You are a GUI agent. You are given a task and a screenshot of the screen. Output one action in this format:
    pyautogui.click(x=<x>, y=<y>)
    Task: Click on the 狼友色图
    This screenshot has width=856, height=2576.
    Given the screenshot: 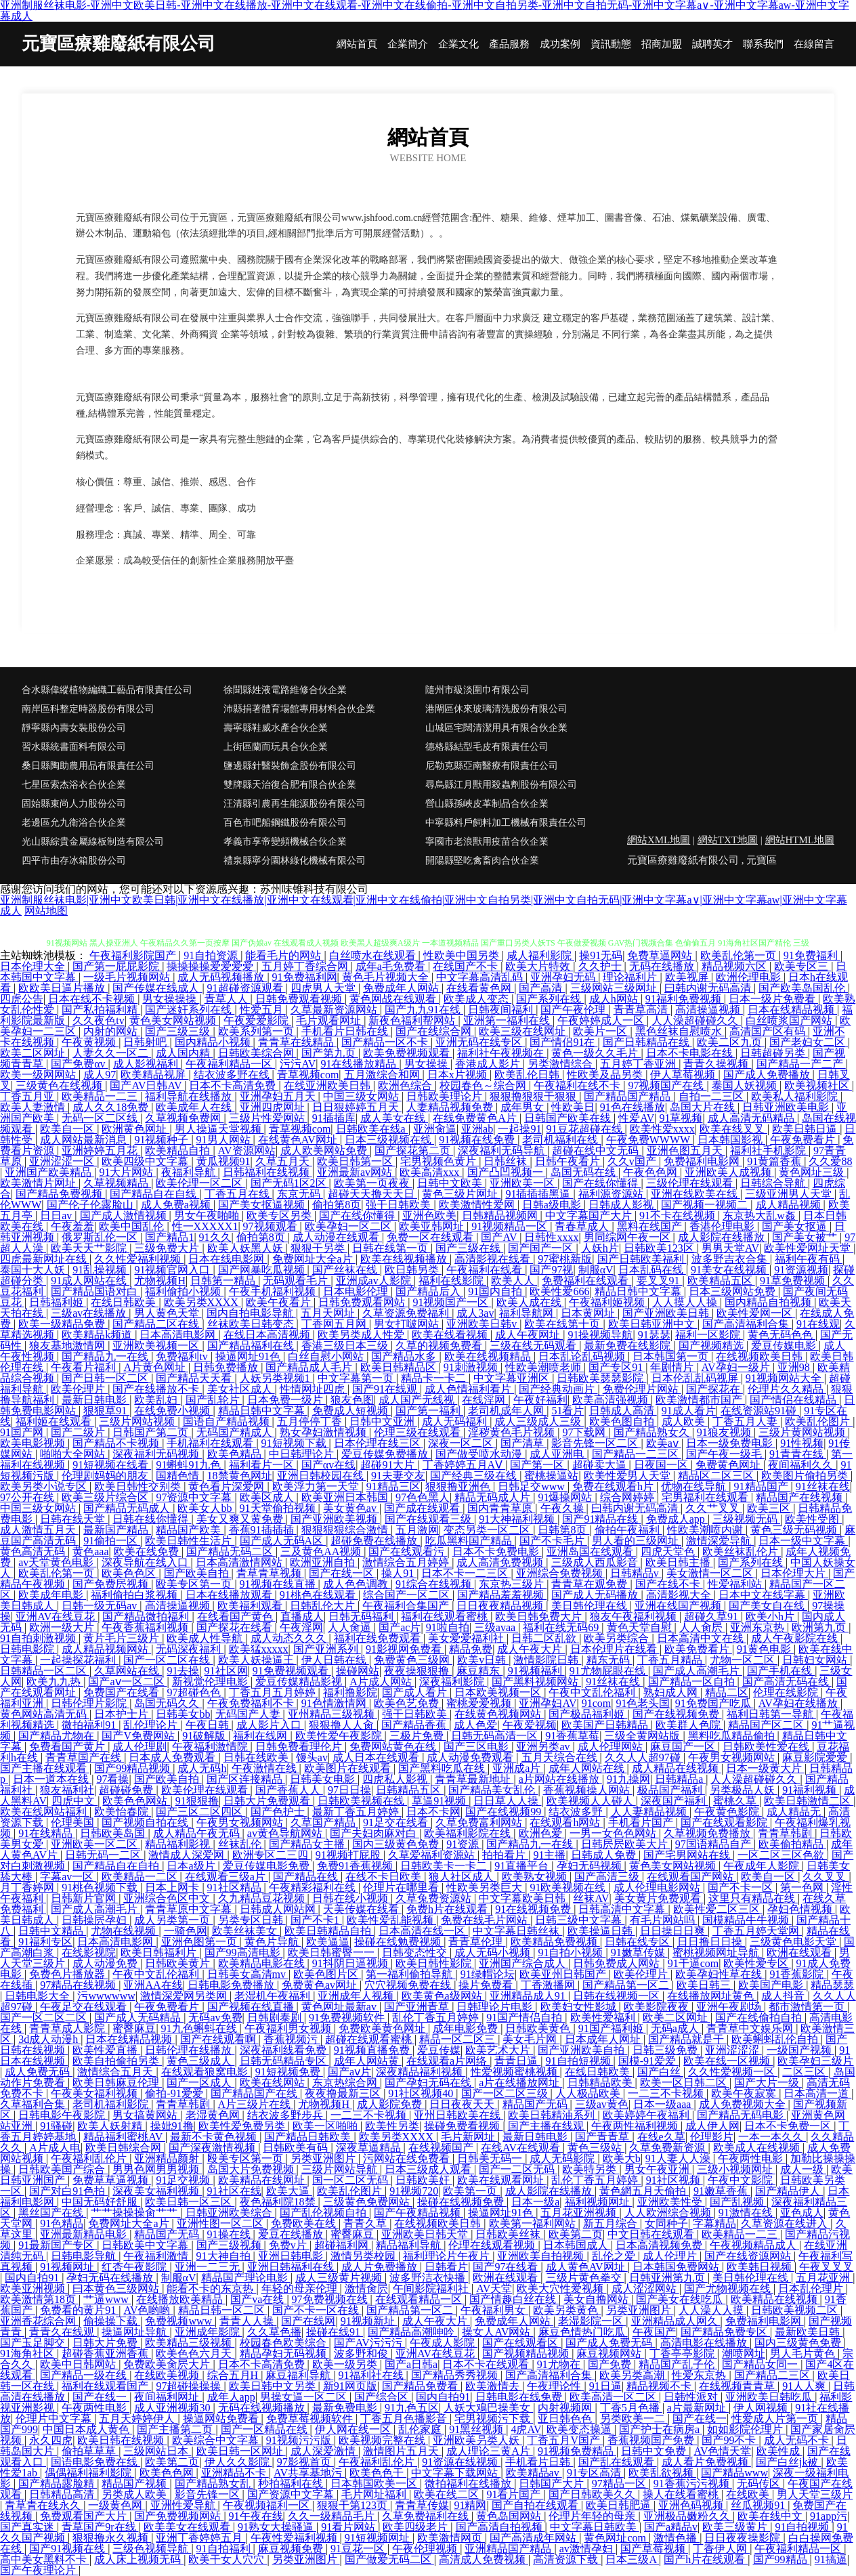 What is the action you would take?
    pyautogui.click(x=352, y=1400)
    